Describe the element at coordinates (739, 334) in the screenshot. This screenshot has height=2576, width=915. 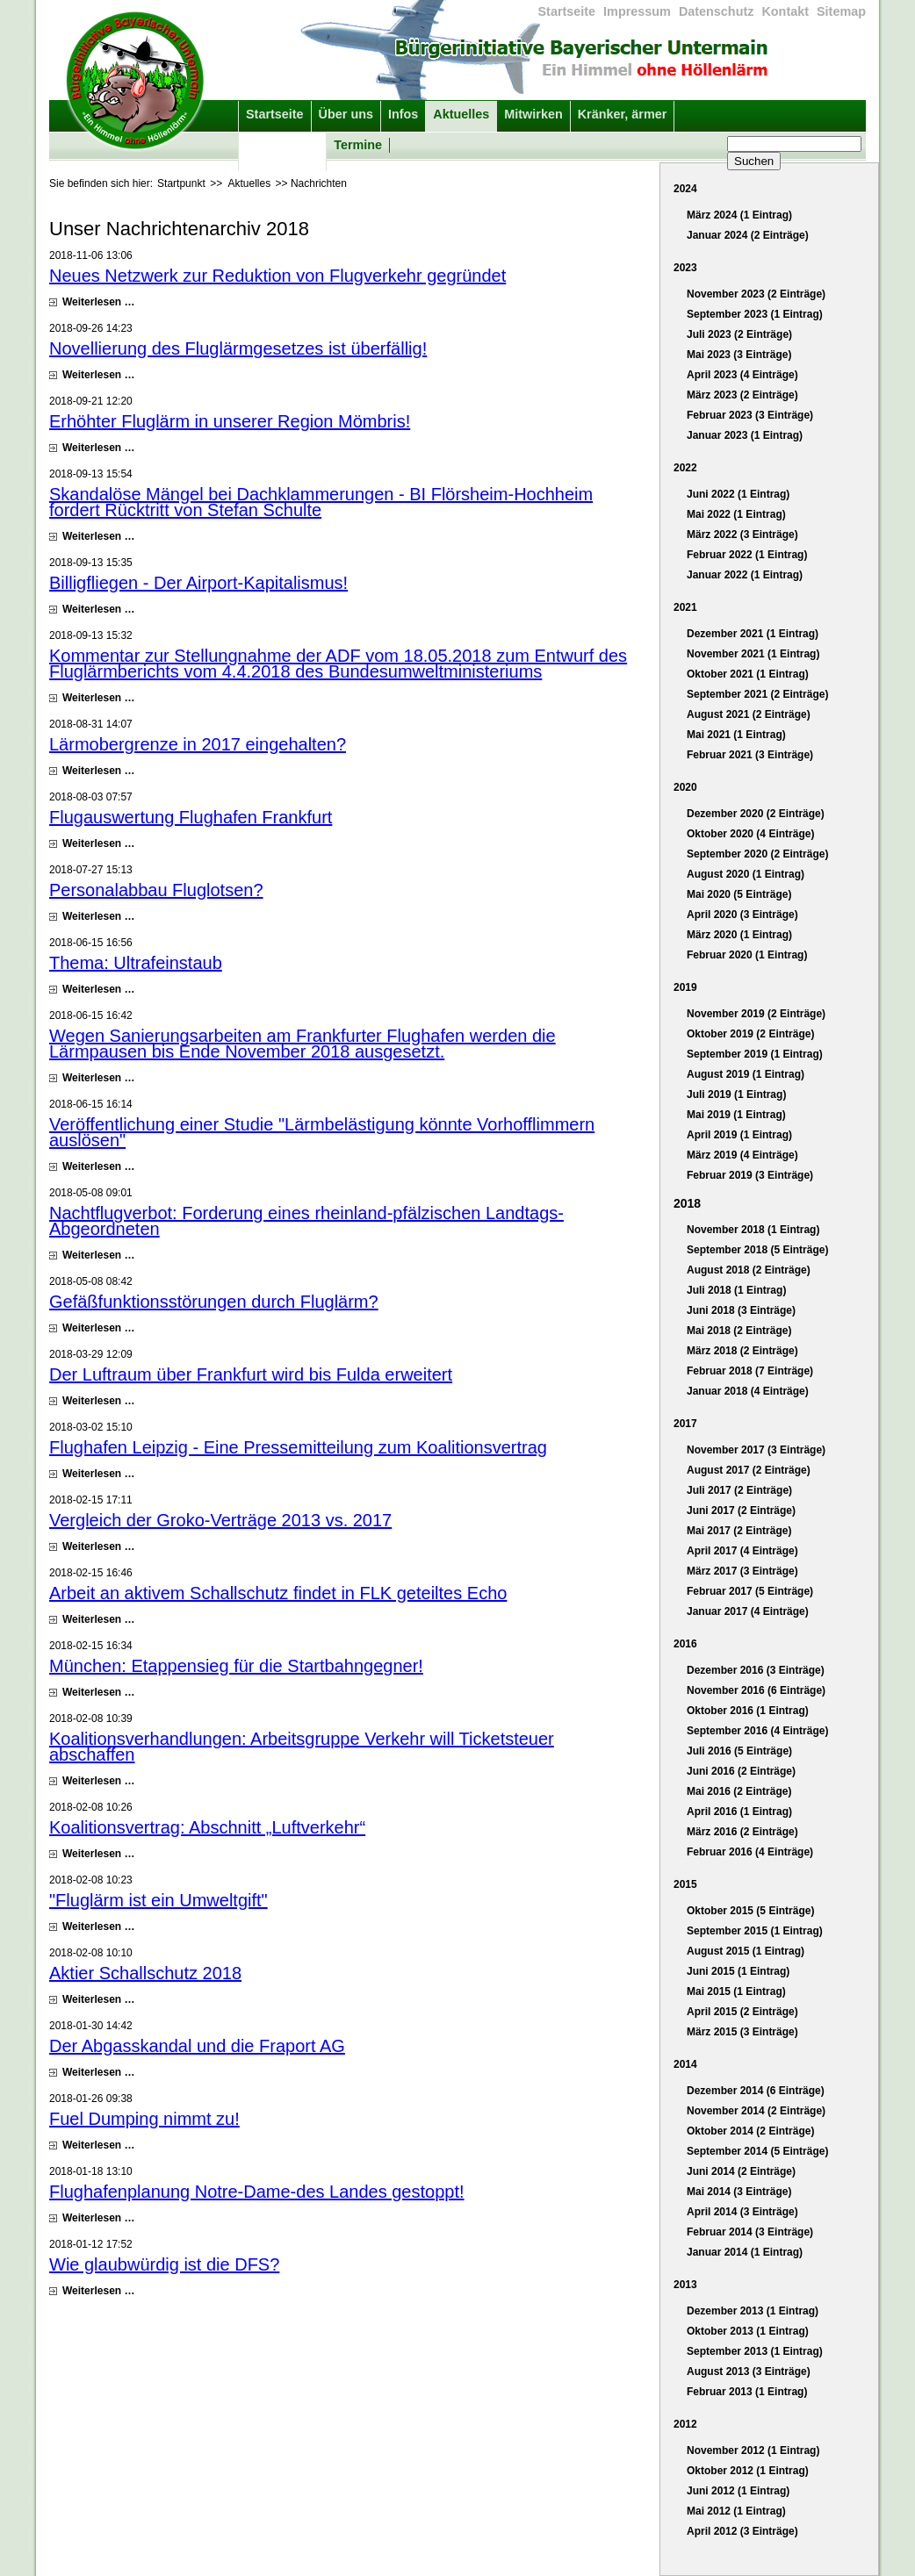
I see `Juli 2023 (2 Einträge)` at that location.